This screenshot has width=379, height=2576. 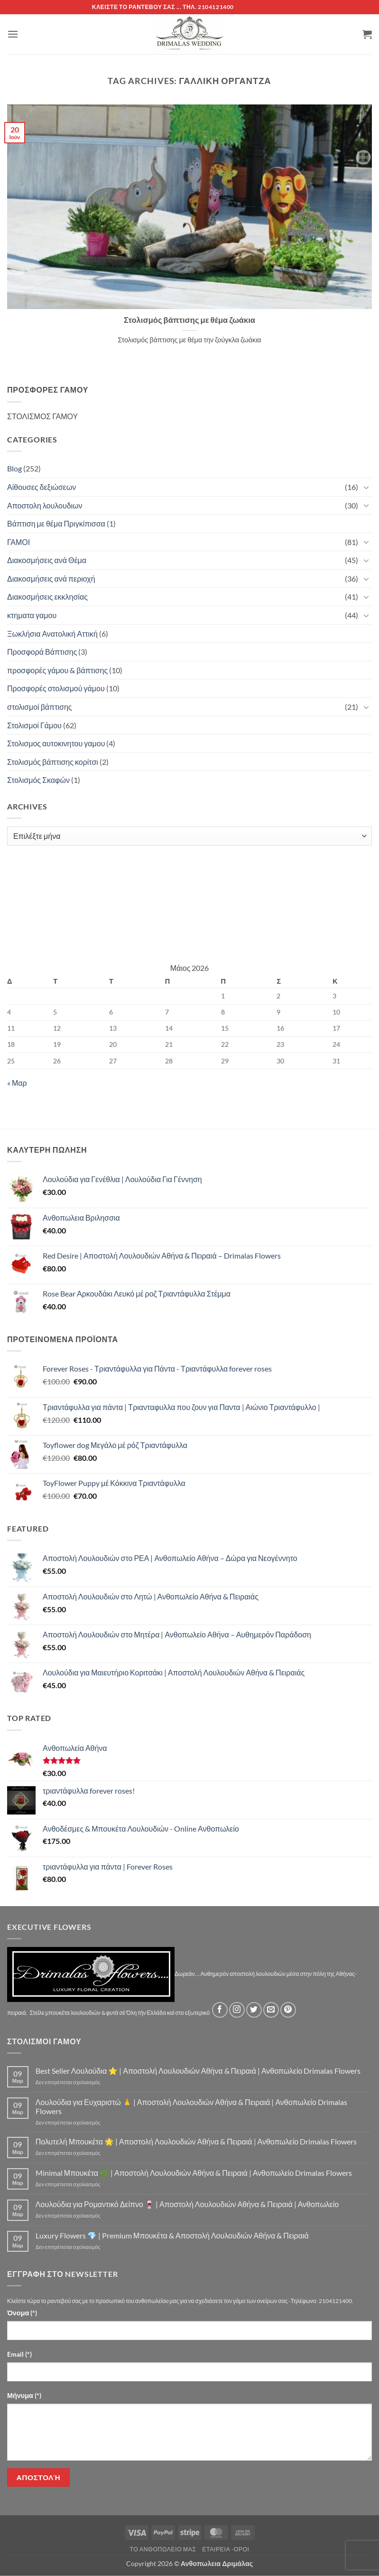 I want to click on ΓΑΜΟΙ, so click(x=18, y=541).